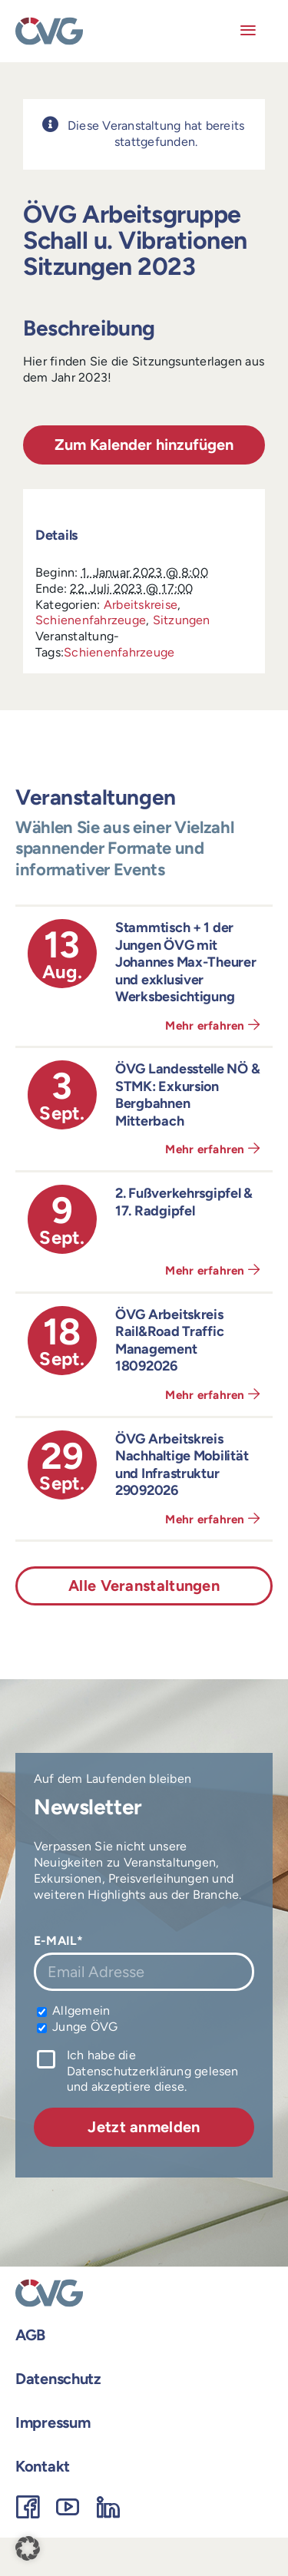 This screenshot has height=2576, width=288. I want to click on Allgemein, so click(73, 2010).